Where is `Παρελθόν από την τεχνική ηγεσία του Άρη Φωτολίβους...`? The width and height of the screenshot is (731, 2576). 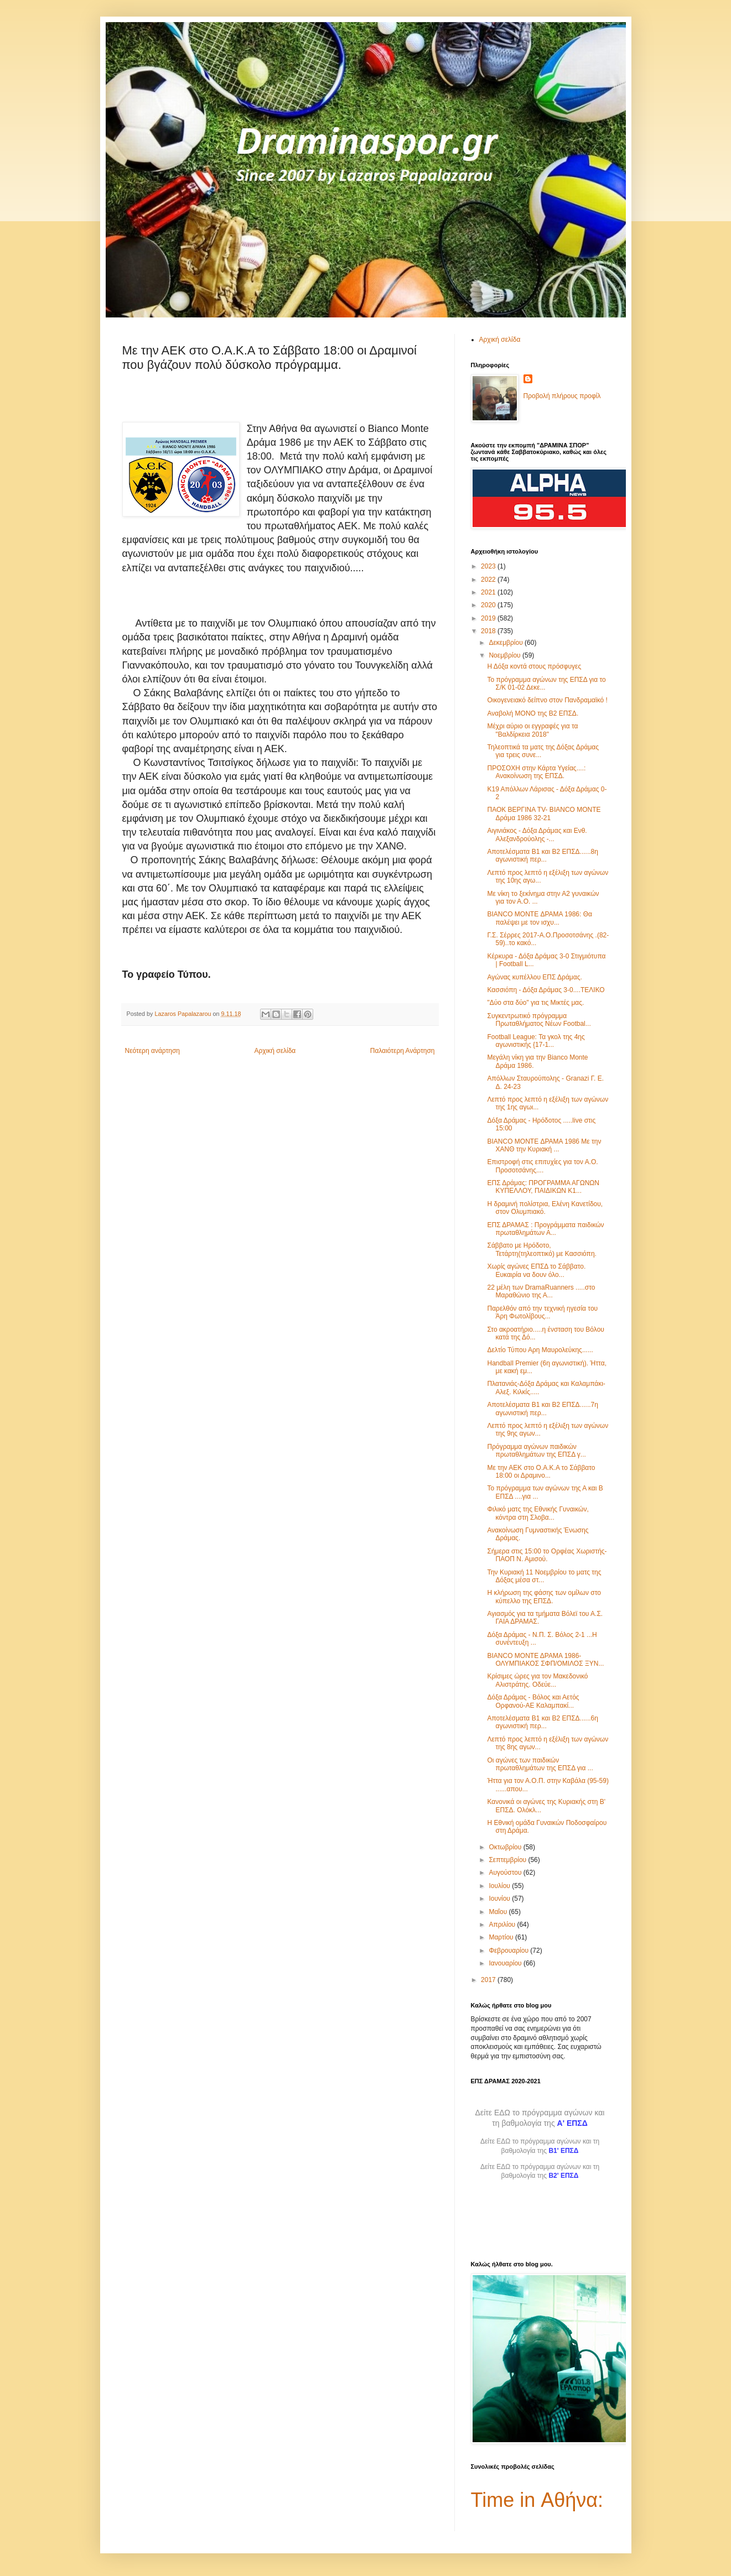 Παρελθόν από την τεχνική ηγεσία του Άρη Φωτολίβους... is located at coordinates (542, 1312).